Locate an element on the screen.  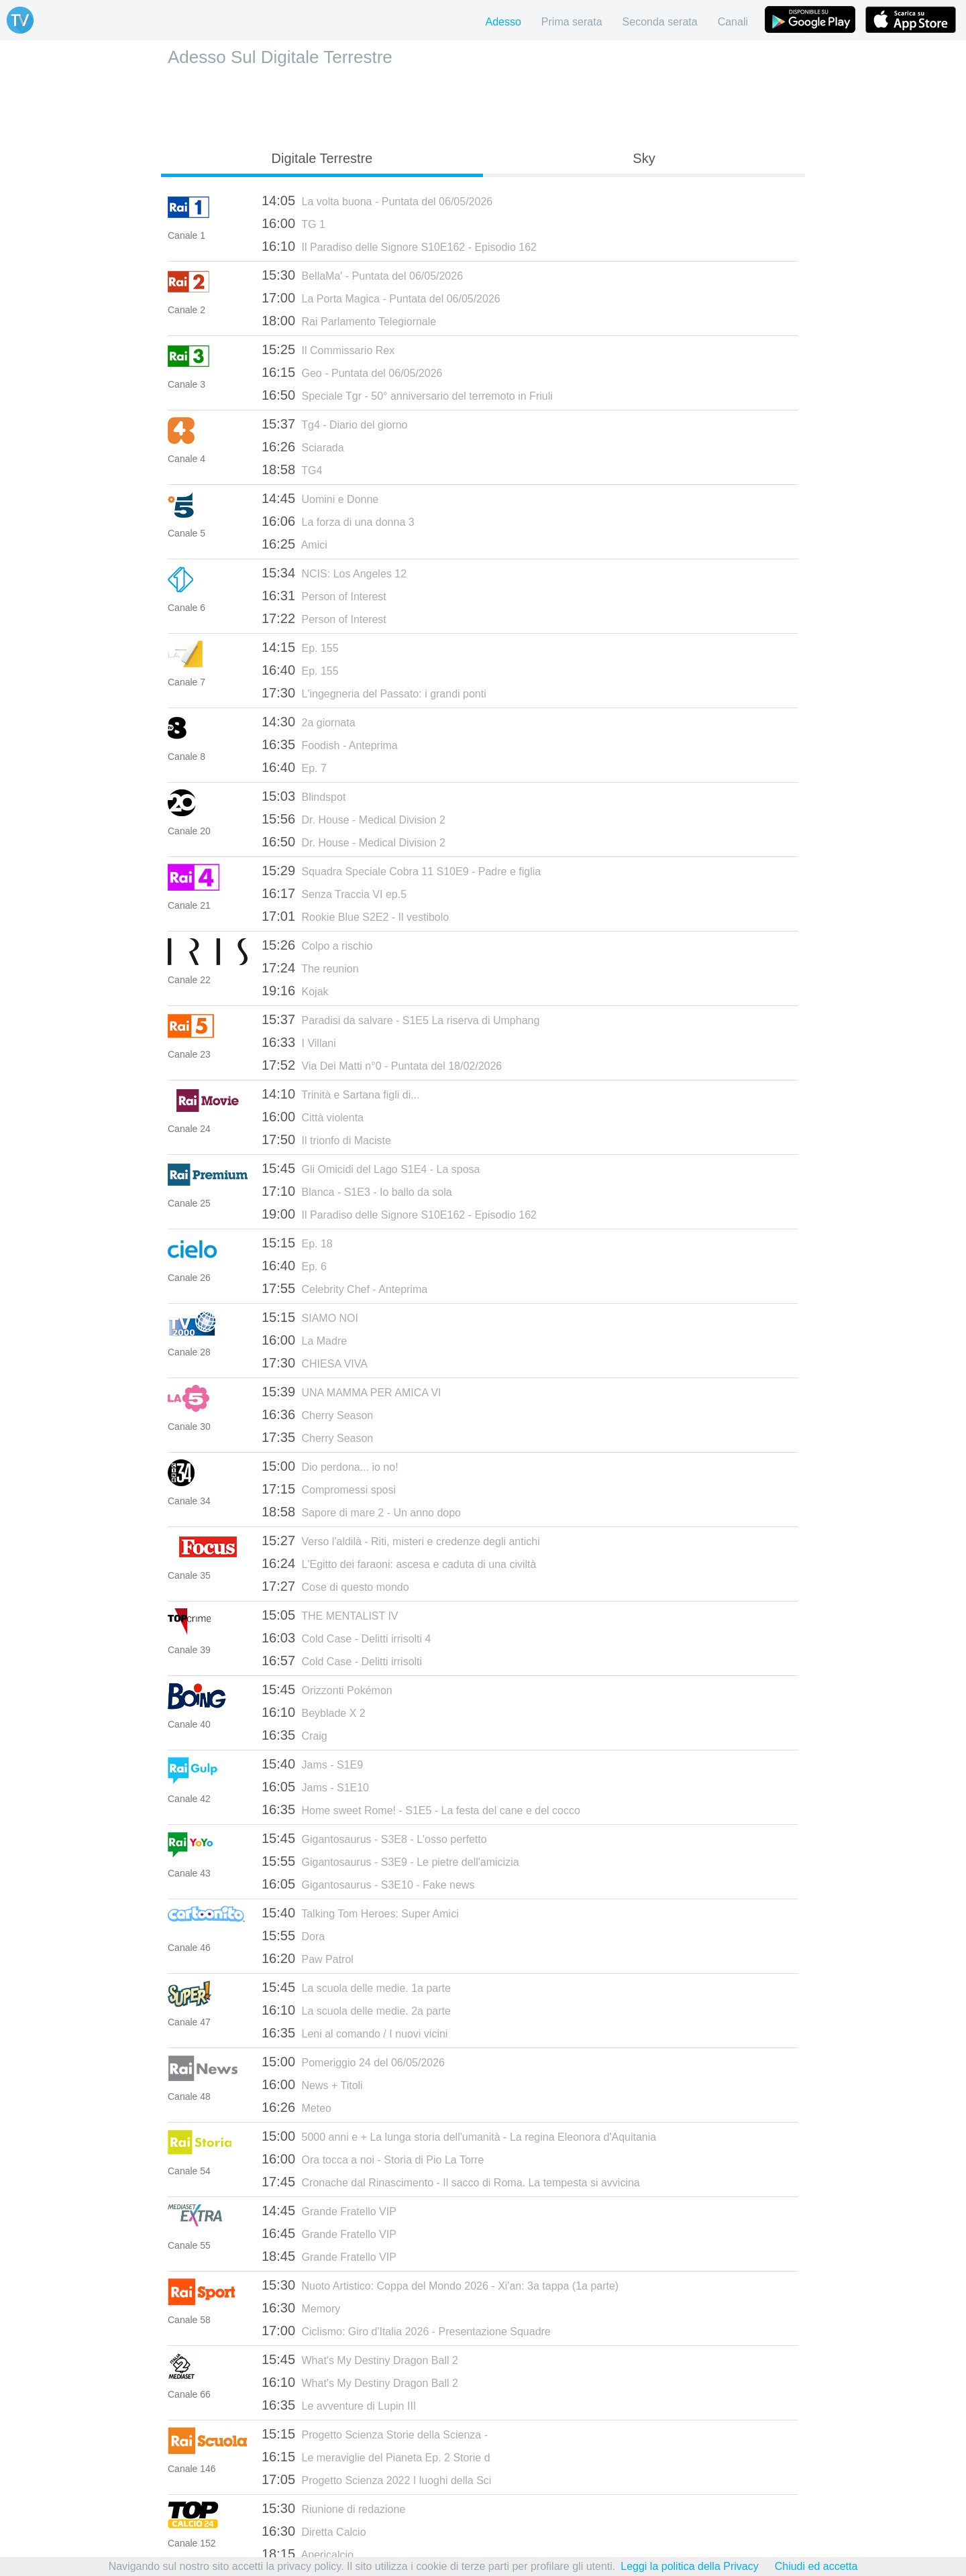
Città violenta is located at coordinates (313, 1116).